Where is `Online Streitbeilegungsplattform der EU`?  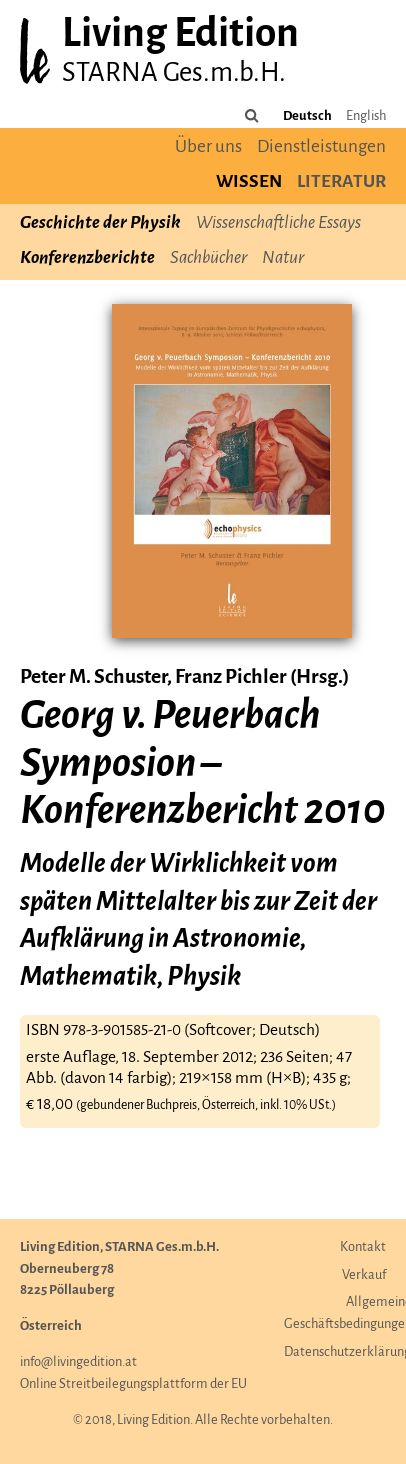 Online Streitbeilegungsplattform der EU is located at coordinates (133, 1384).